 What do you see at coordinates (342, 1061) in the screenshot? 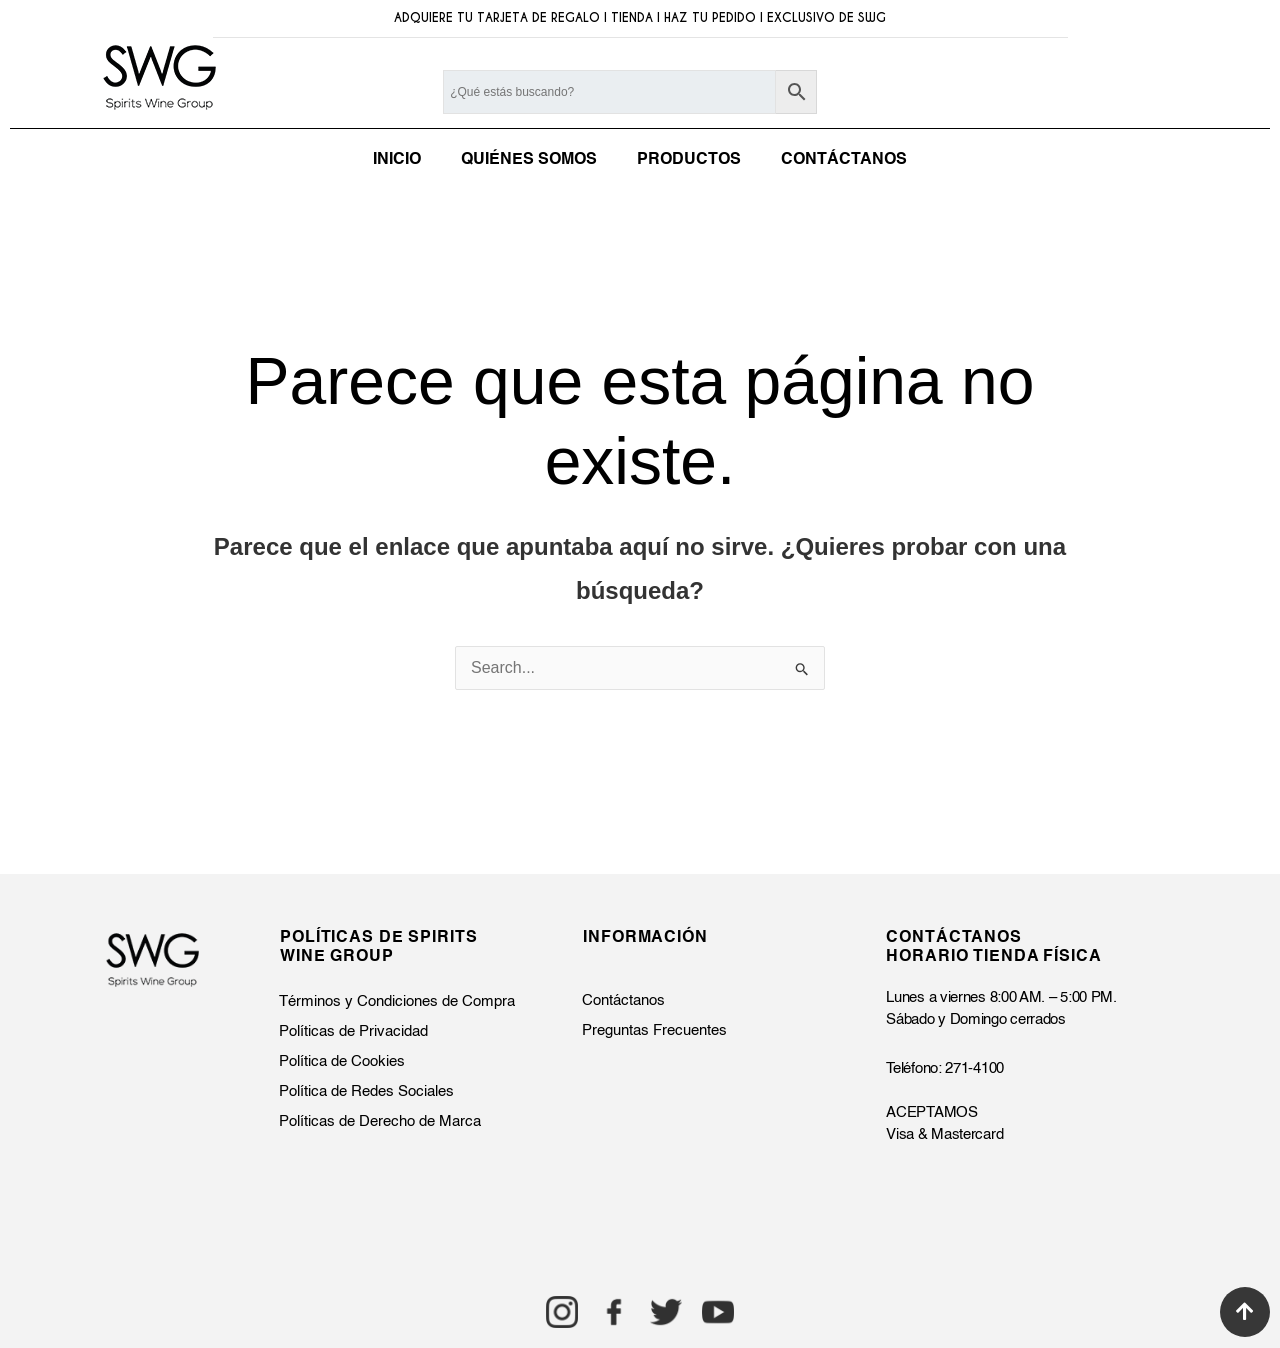
I see `Política de Cookies` at bounding box center [342, 1061].